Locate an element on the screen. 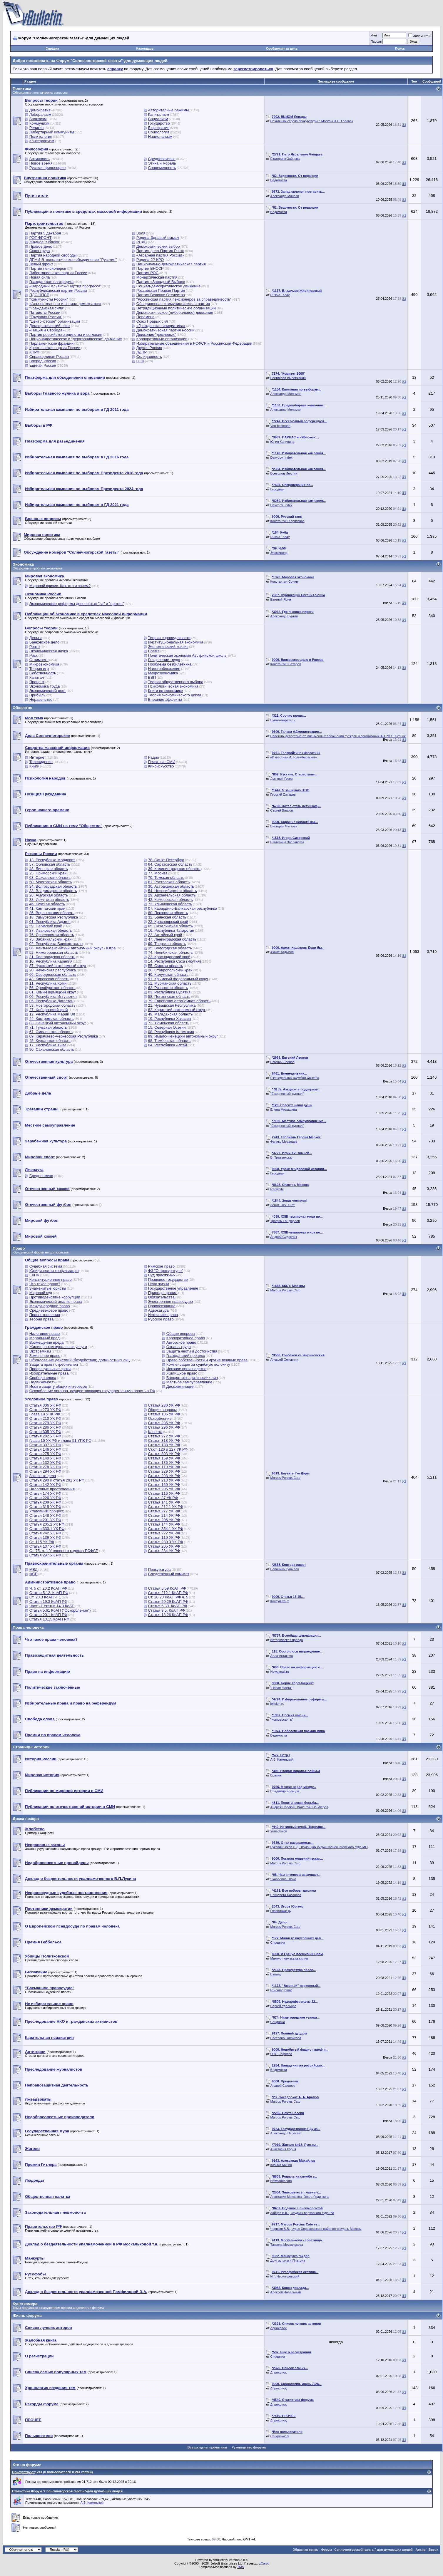 This screenshot has height=2576, width=443. Статья 213 УК РФ is located at coordinates (164, 1480).